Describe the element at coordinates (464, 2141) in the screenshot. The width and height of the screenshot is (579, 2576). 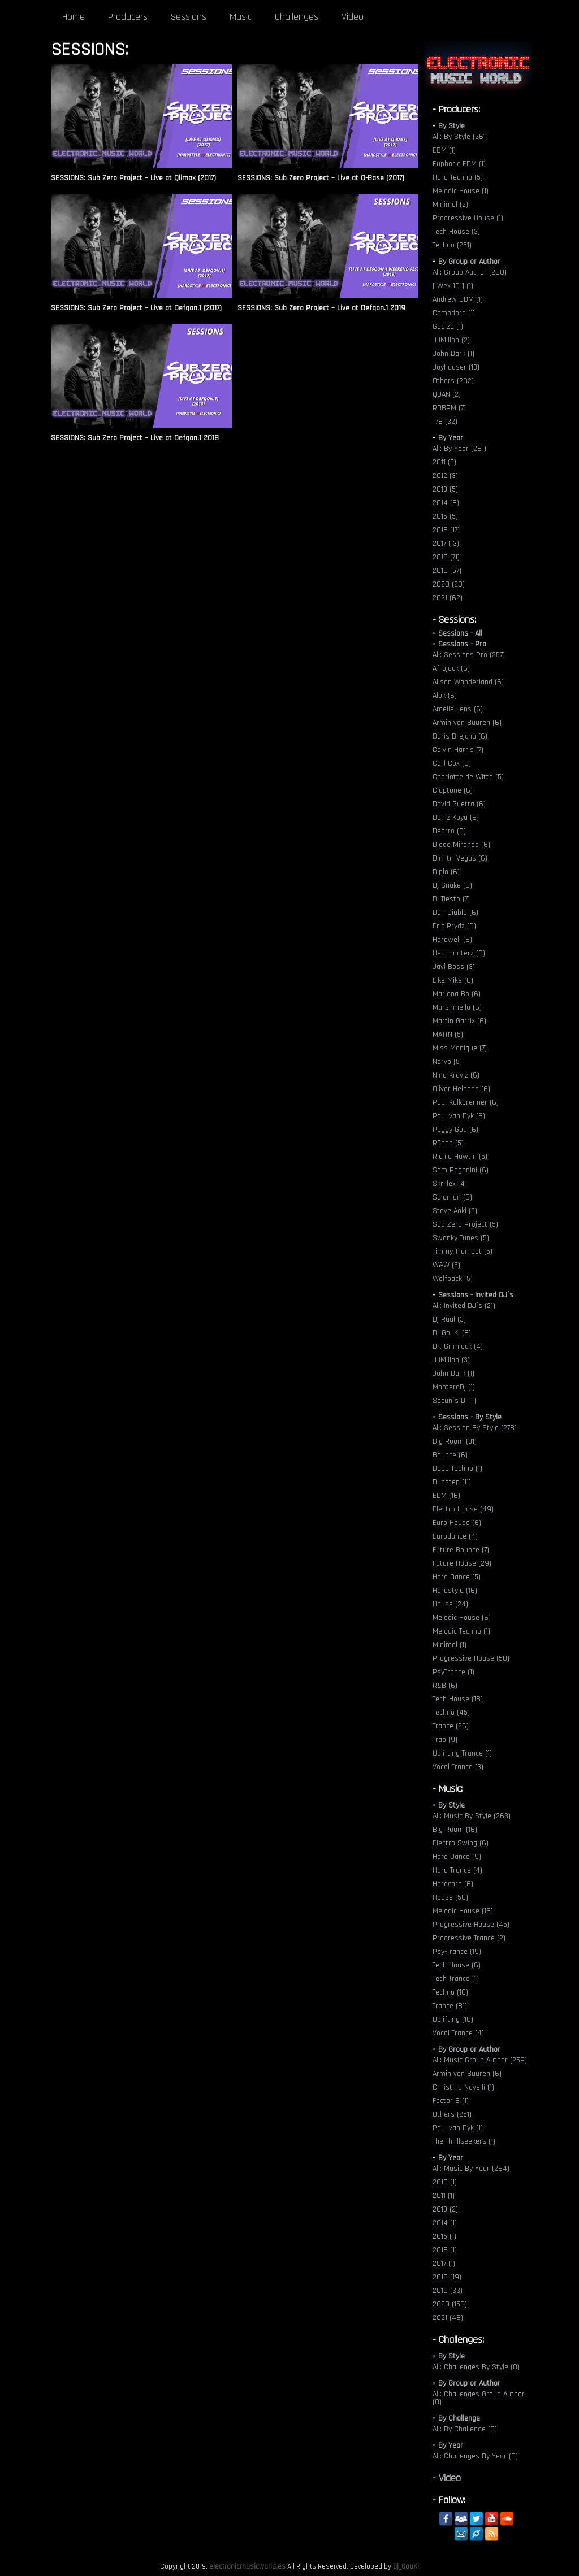
I see `The Thrillseekers (1)` at that location.